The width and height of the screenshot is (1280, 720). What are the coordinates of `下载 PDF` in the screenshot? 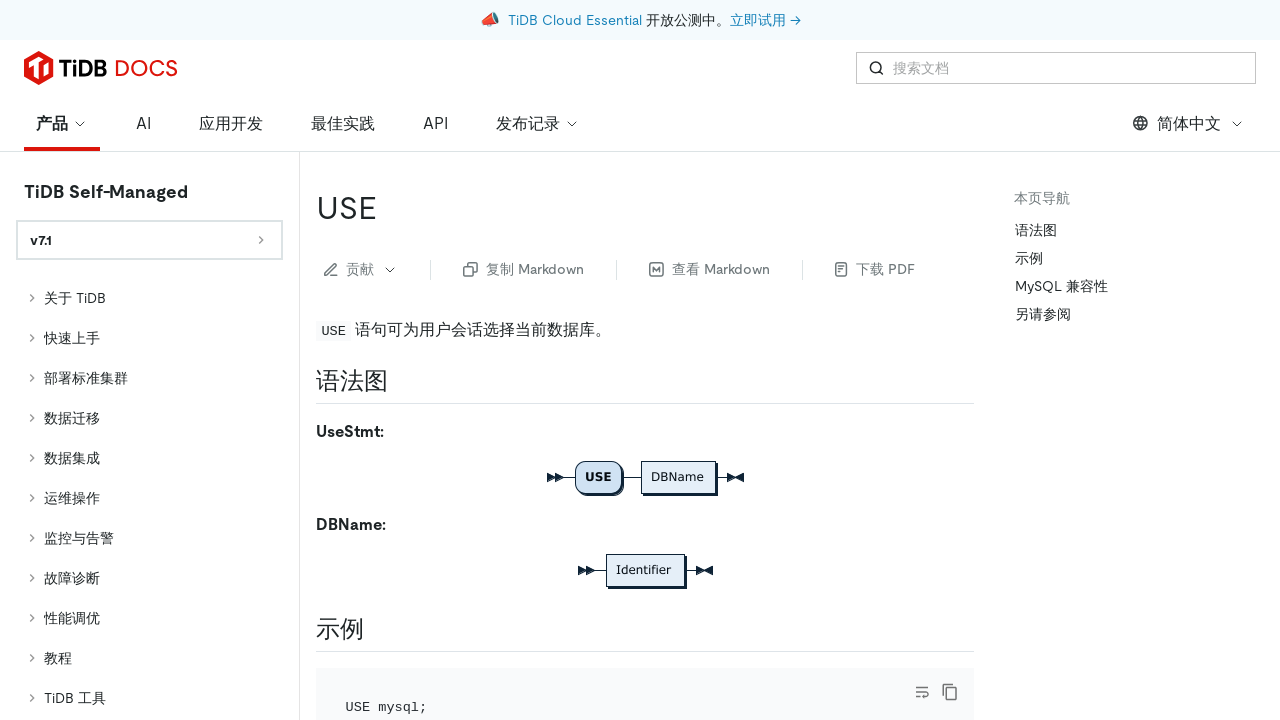 It's located at (875, 269).